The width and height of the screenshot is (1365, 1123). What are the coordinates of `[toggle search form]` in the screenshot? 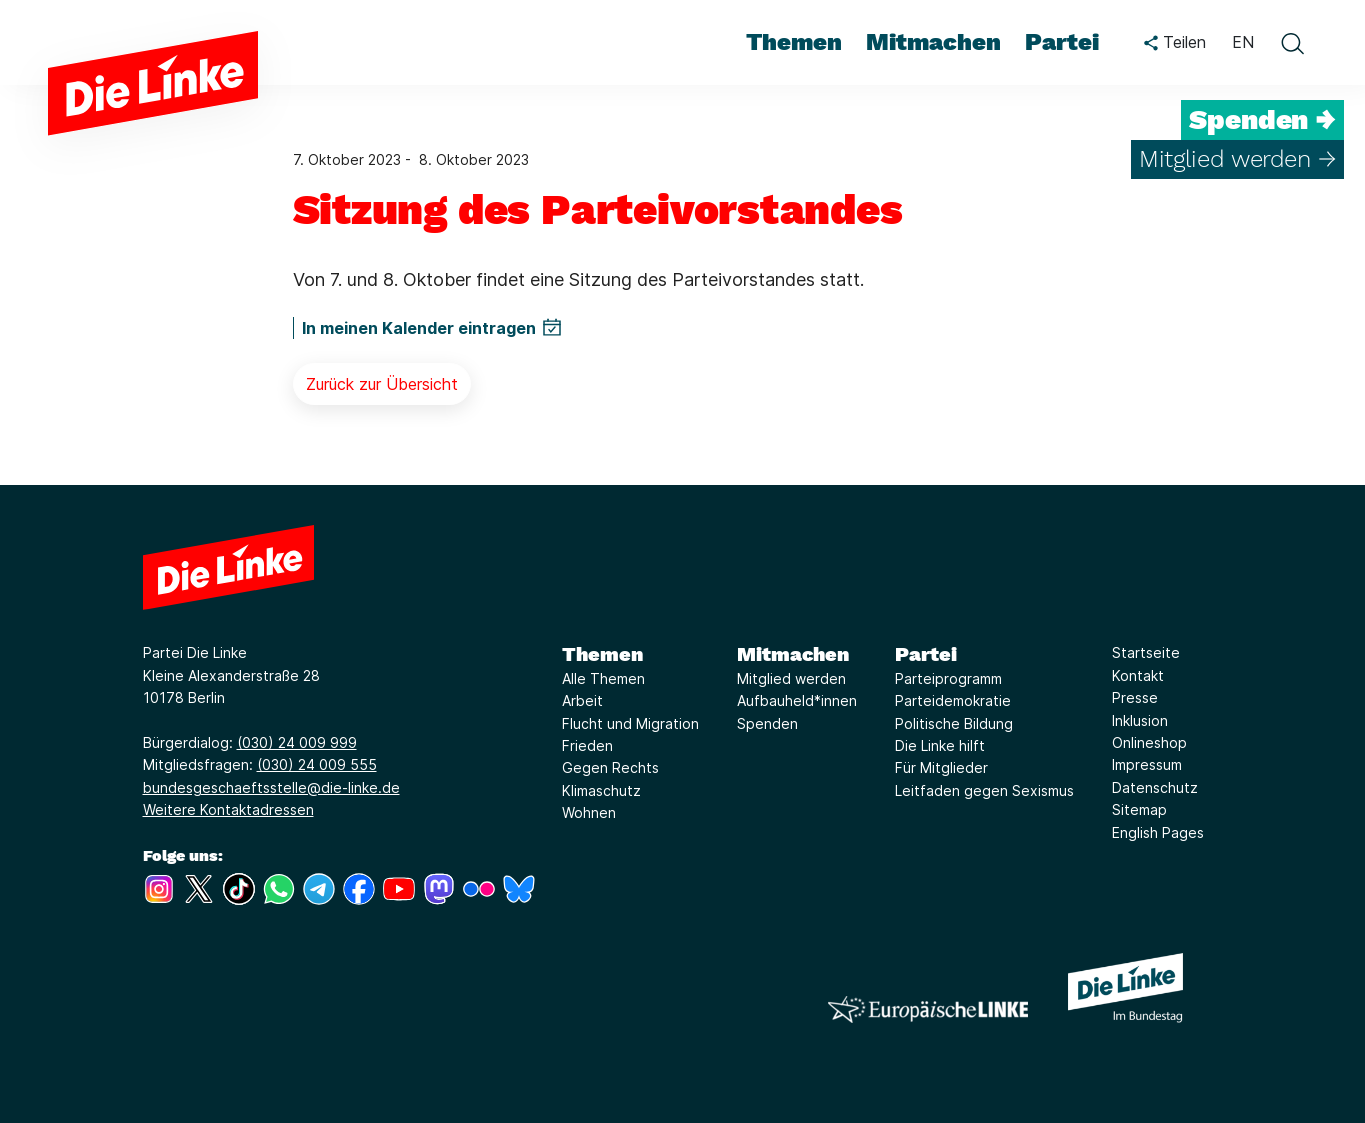 It's located at (1292, 43).